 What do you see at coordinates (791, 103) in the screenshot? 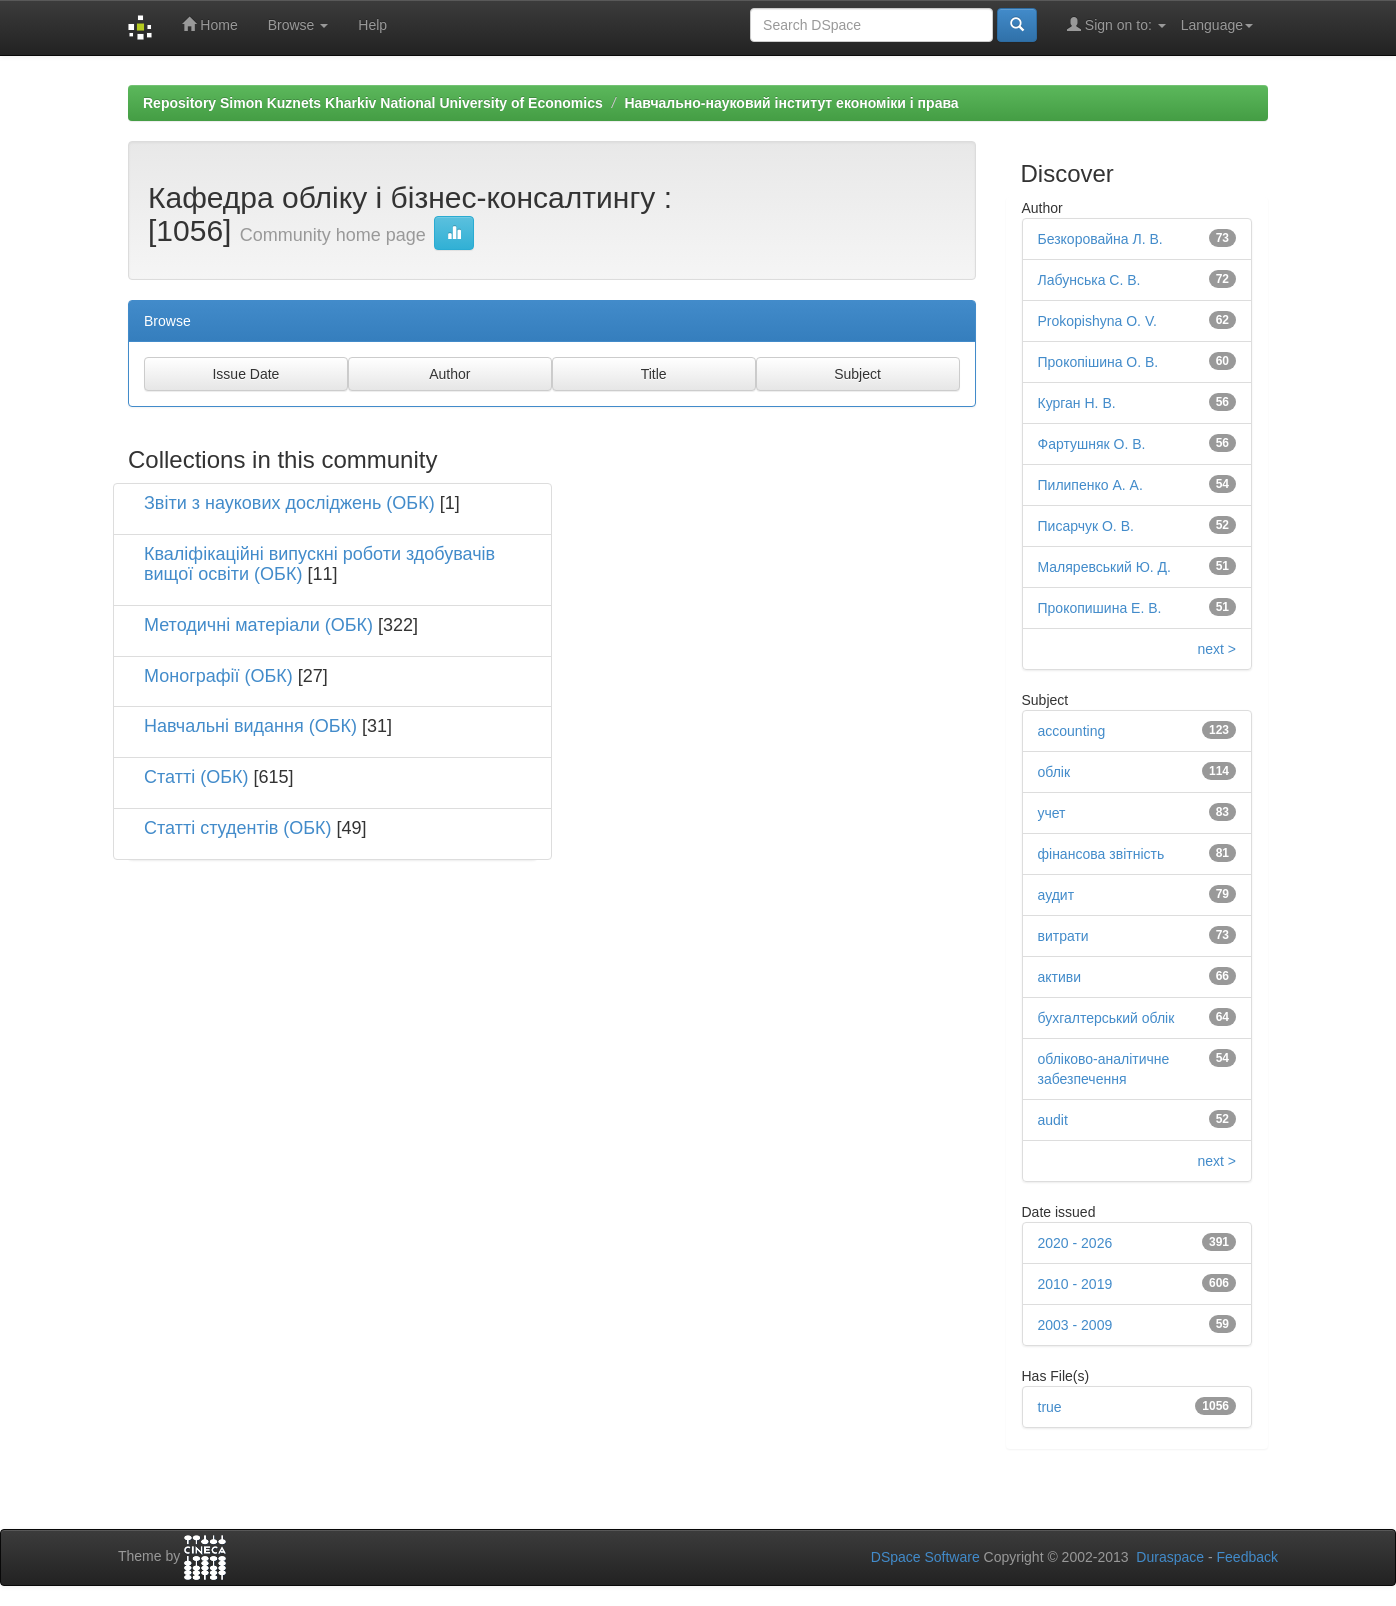
I see `Навчально-науковий інститут економіки і права` at bounding box center [791, 103].